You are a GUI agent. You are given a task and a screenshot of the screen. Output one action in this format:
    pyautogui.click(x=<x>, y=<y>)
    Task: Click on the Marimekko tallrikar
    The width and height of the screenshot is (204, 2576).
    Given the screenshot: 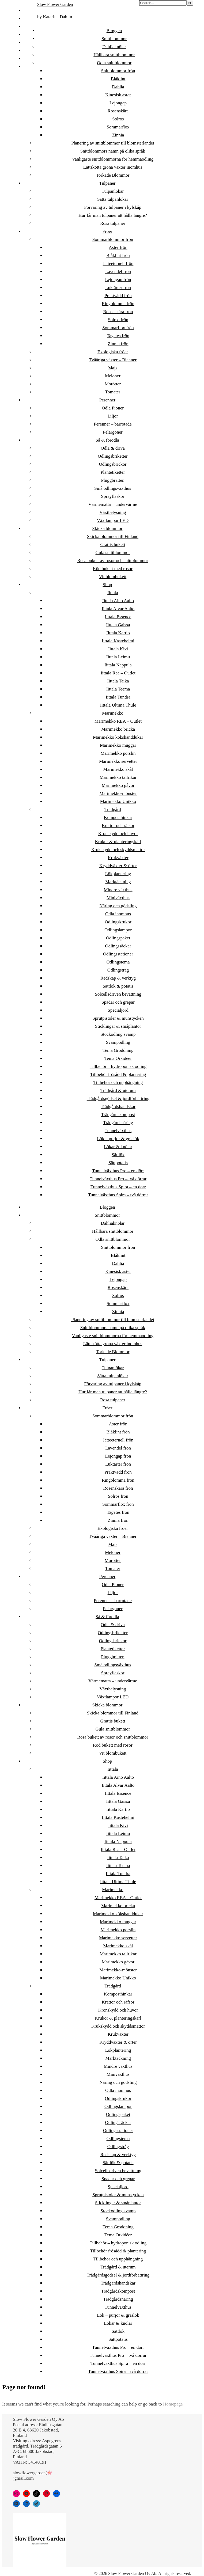 What is the action you would take?
    pyautogui.click(x=118, y=777)
    